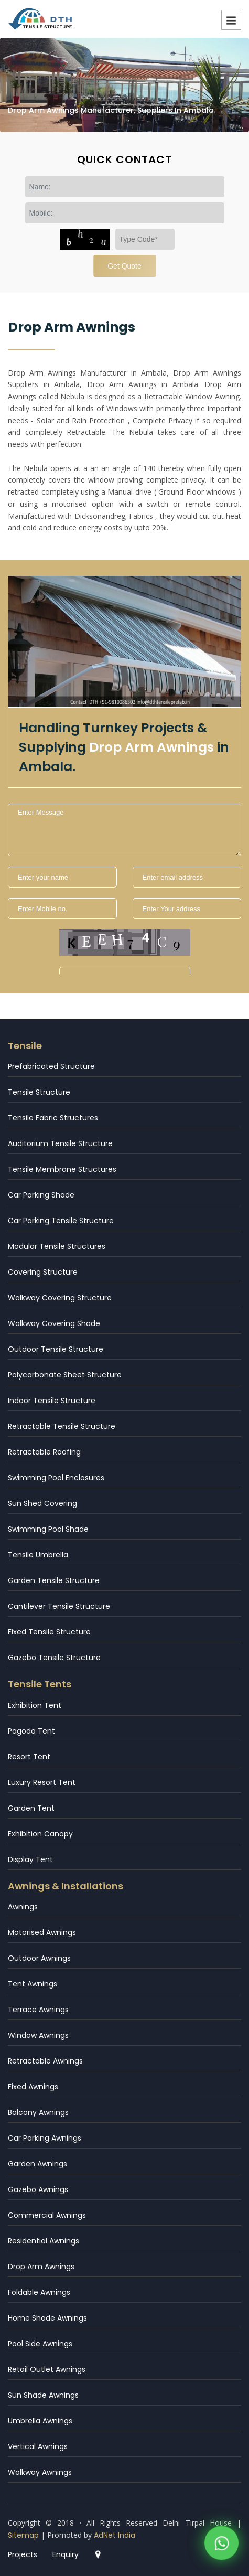  What do you see at coordinates (46, 2369) in the screenshot?
I see `Retail Outlet Awnings` at bounding box center [46, 2369].